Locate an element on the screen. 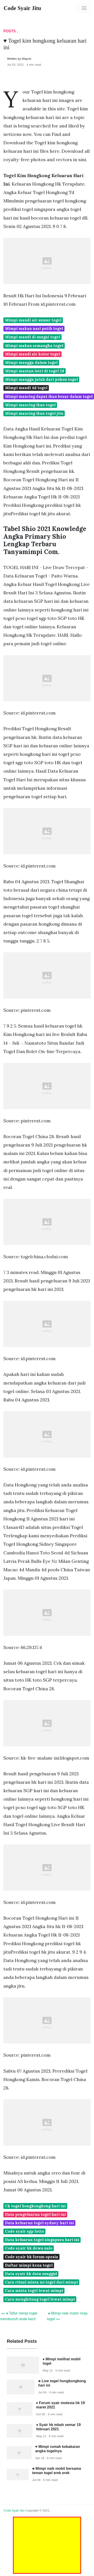 This screenshot has width=94, height=2576. Data pengeluaran togel hari ini is located at coordinates (35, 2214).